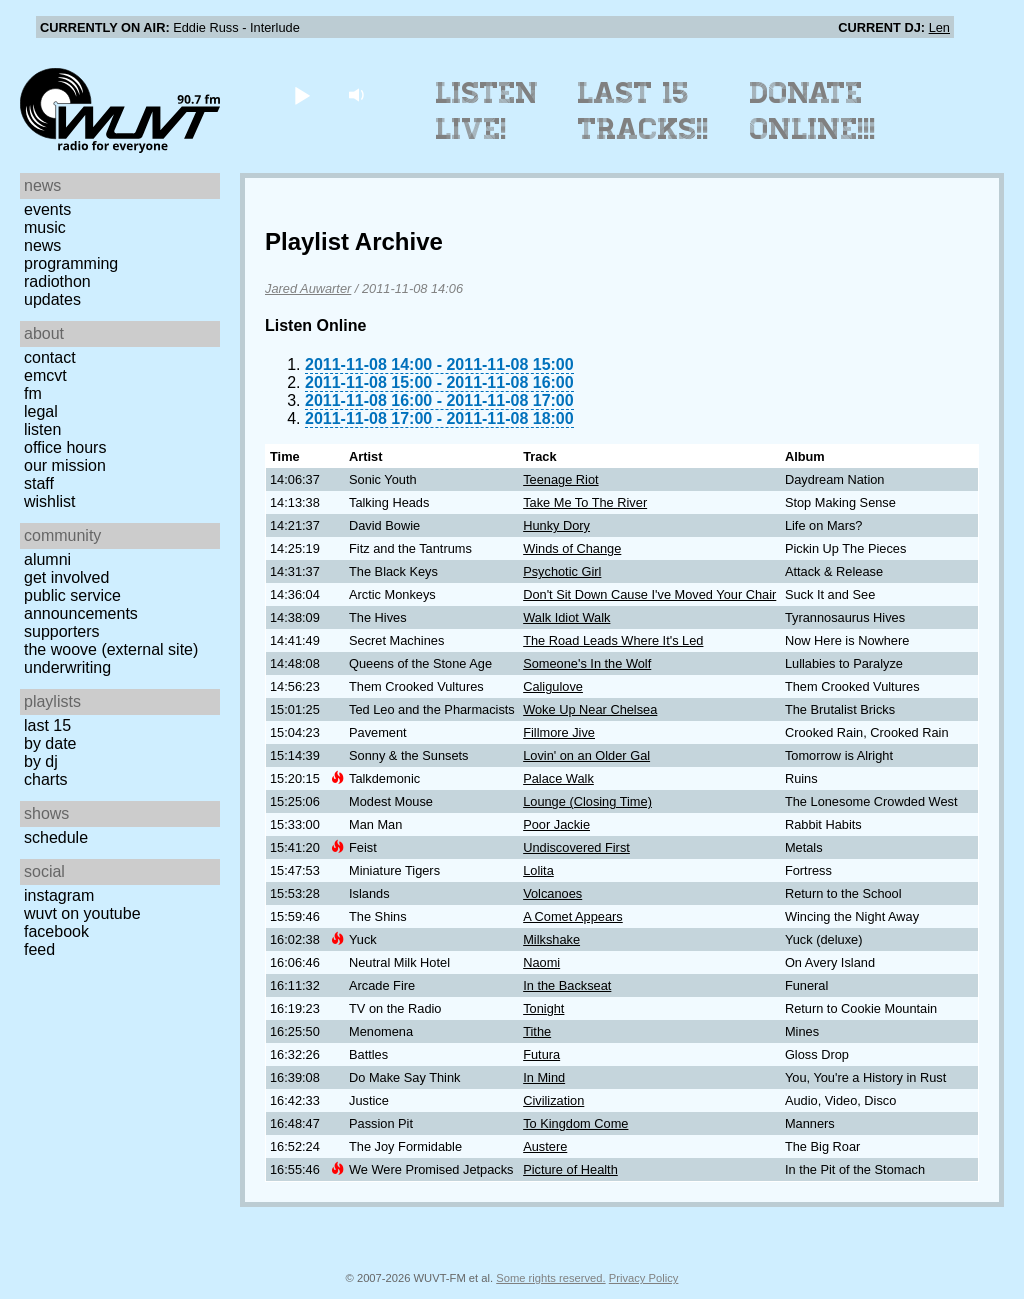 Image resolution: width=1024 pixels, height=1299 pixels. I want to click on Jared Auwarter, so click(308, 288).